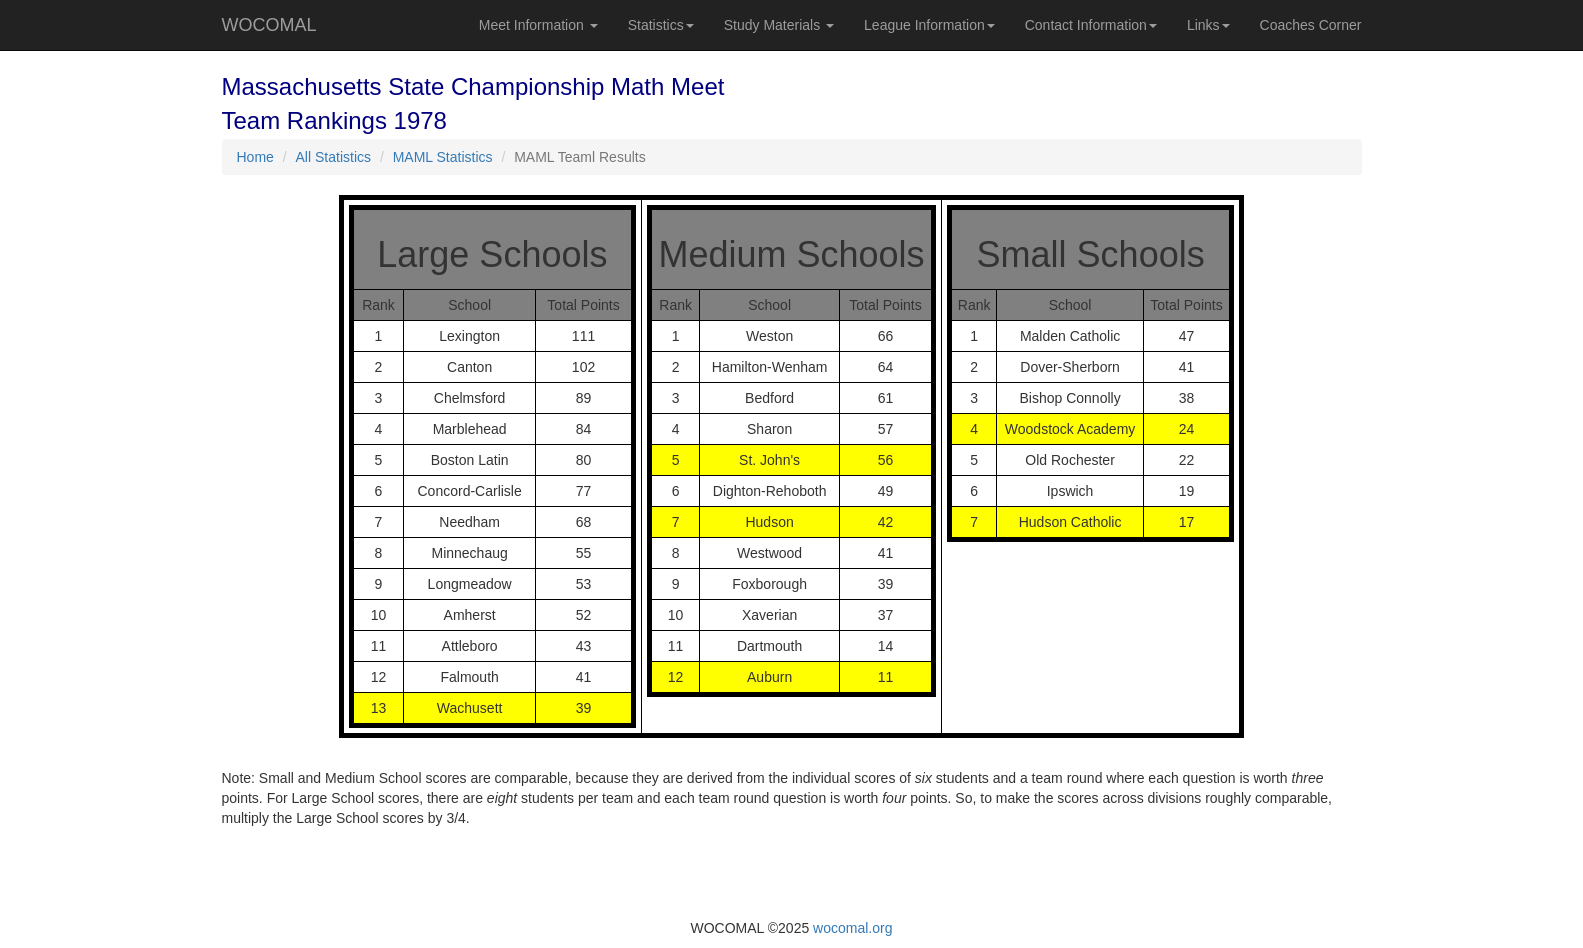  I want to click on Statistics, so click(661, 25).